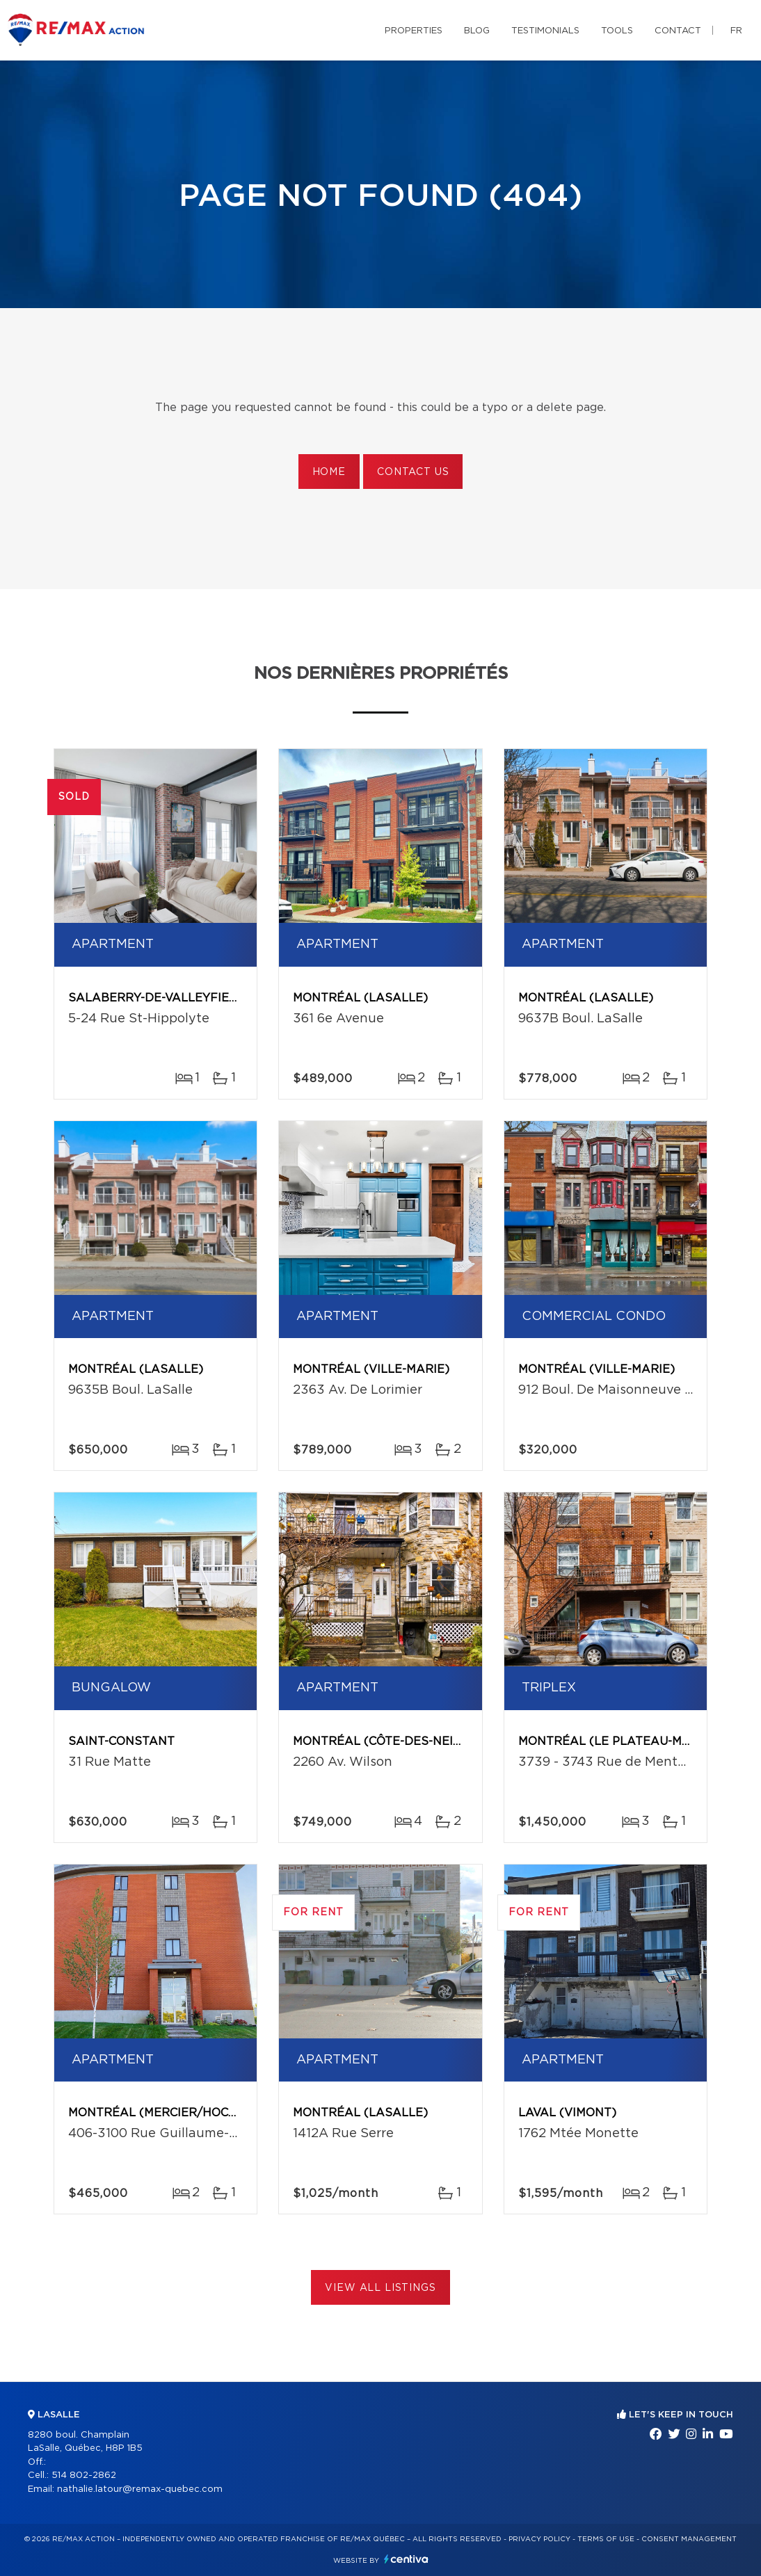 This screenshot has height=2576, width=761. I want to click on Testimonials, so click(545, 30).